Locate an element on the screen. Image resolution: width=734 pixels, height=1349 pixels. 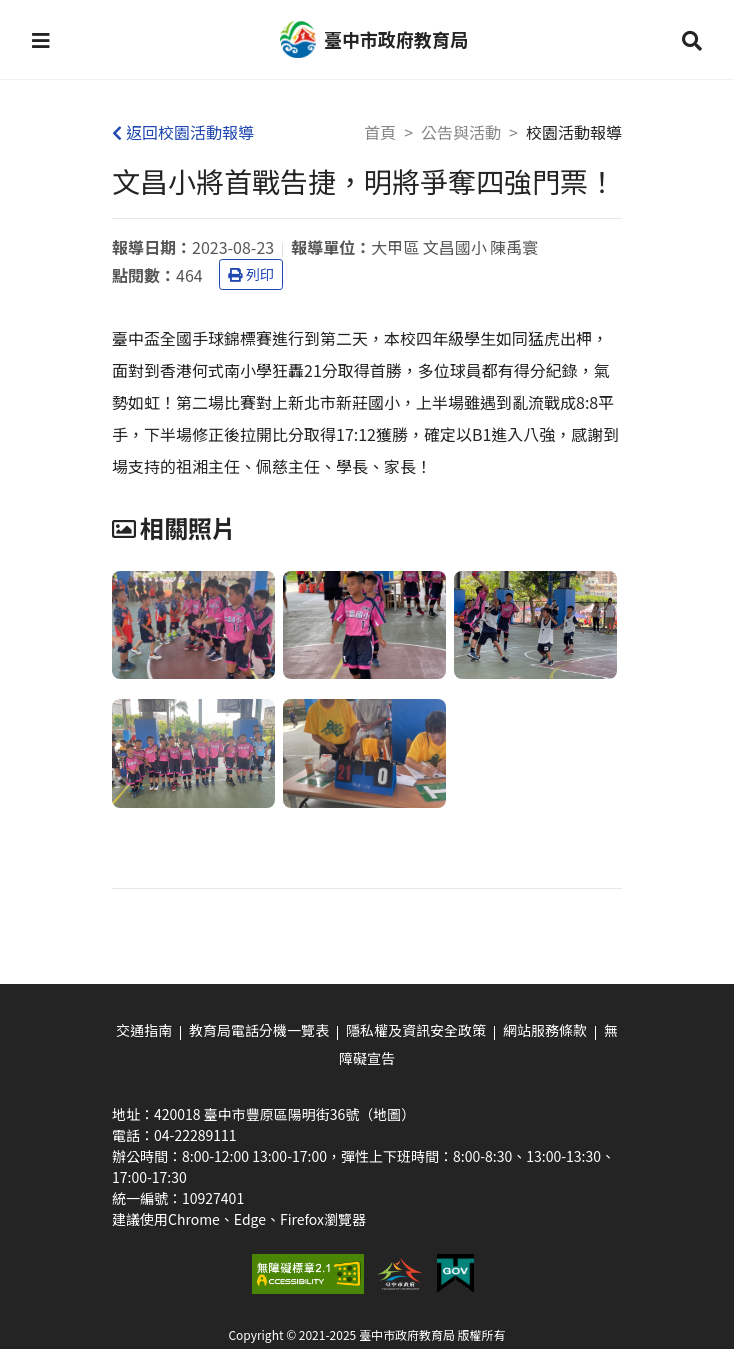
教育局電話分機一覽表 is located at coordinates (259, 1030).